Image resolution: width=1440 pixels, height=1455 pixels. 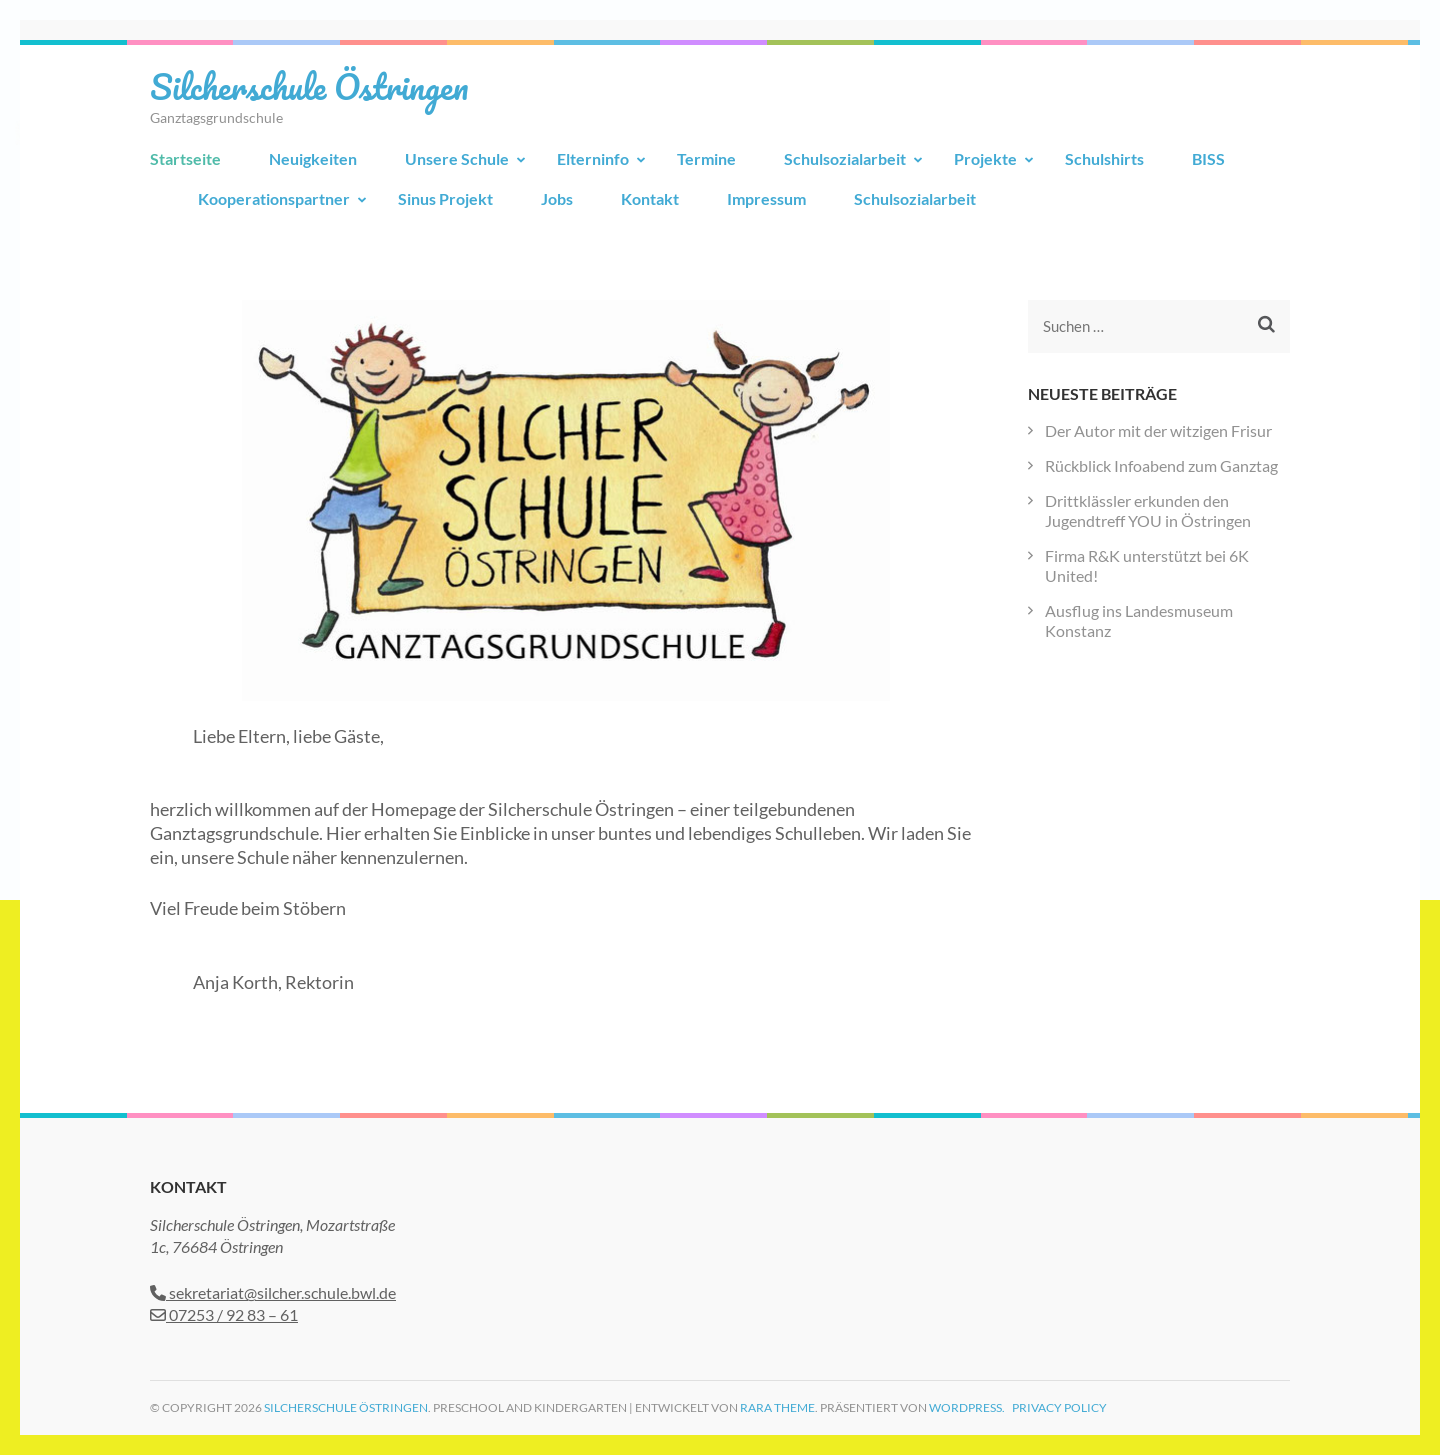 What do you see at coordinates (985, 158) in the screenshot?
I see `Projekte` at bounding box center [985, 158].